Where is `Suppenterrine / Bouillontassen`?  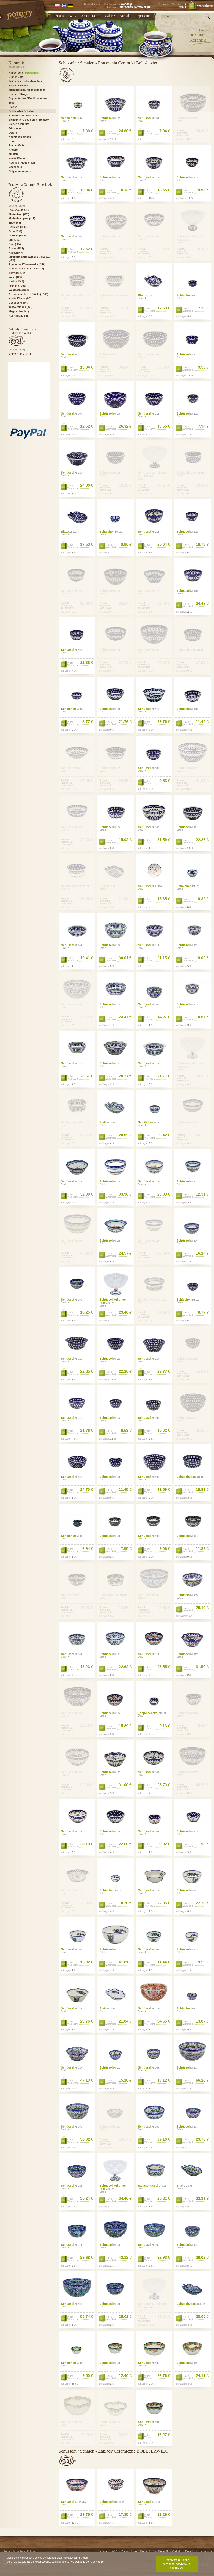
Suppenterrine / Bouillontassen is located at coordinates (28, 98).